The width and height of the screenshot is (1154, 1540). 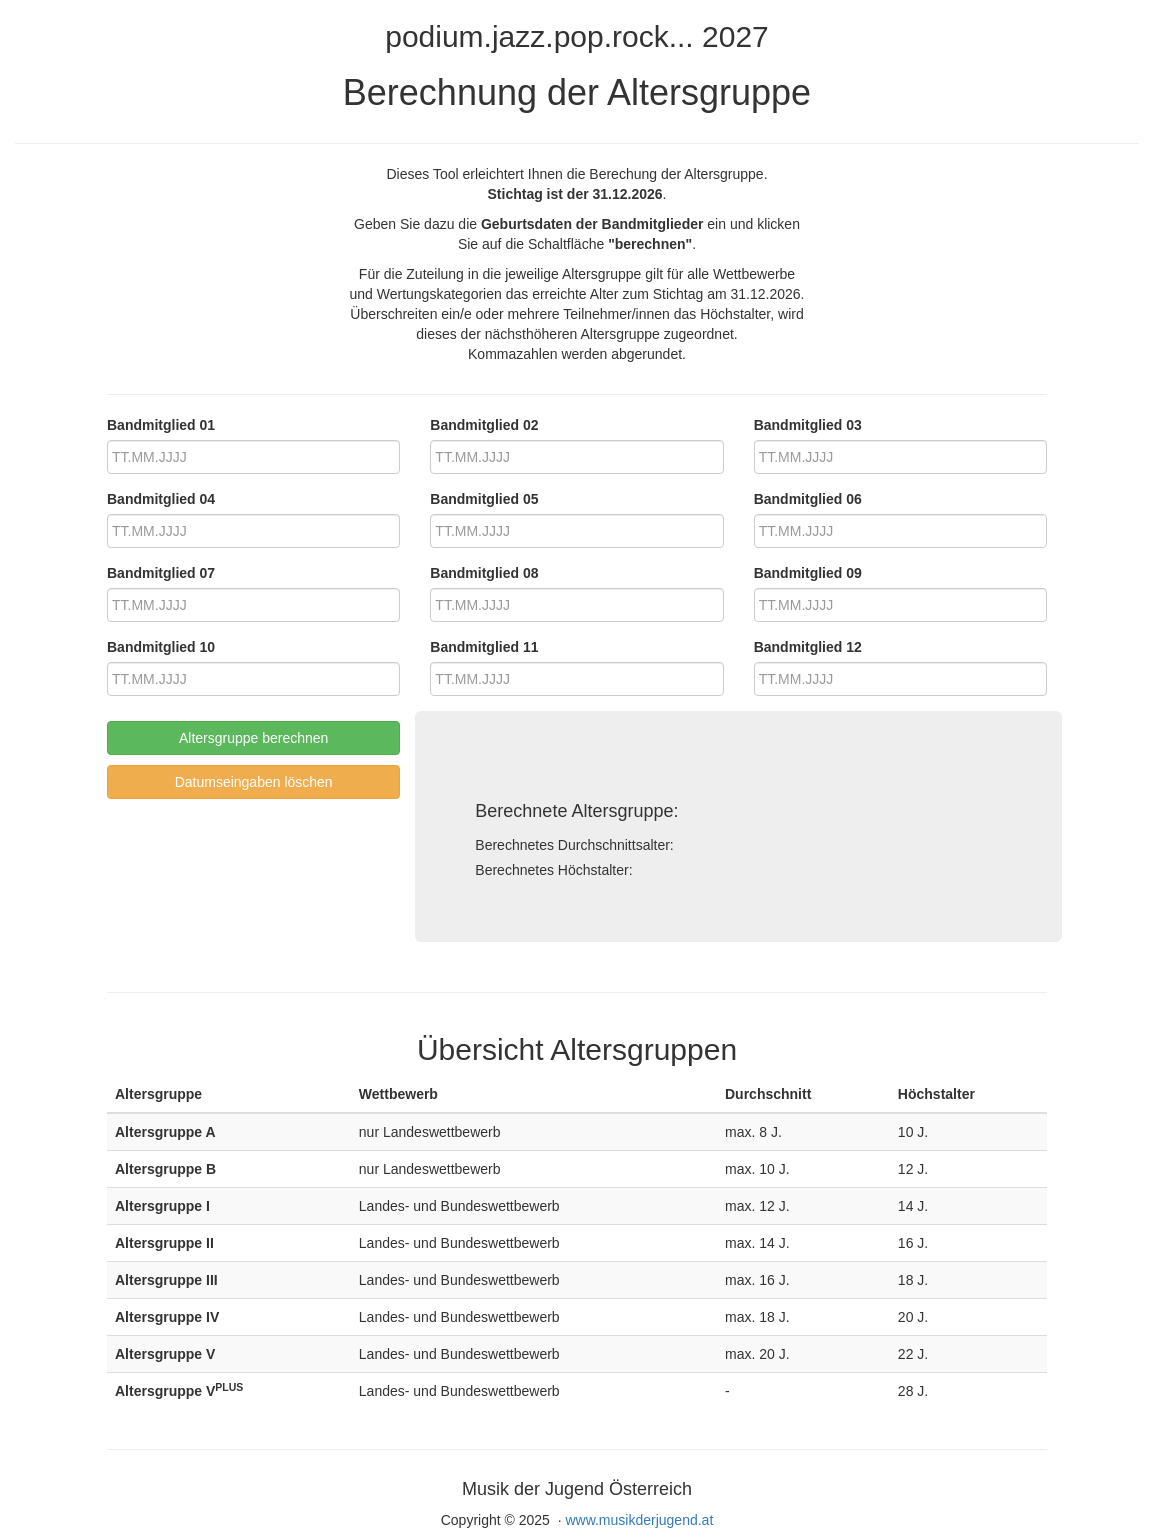 I want to click on Bandmitglied 05, so click(x=484, y=499).